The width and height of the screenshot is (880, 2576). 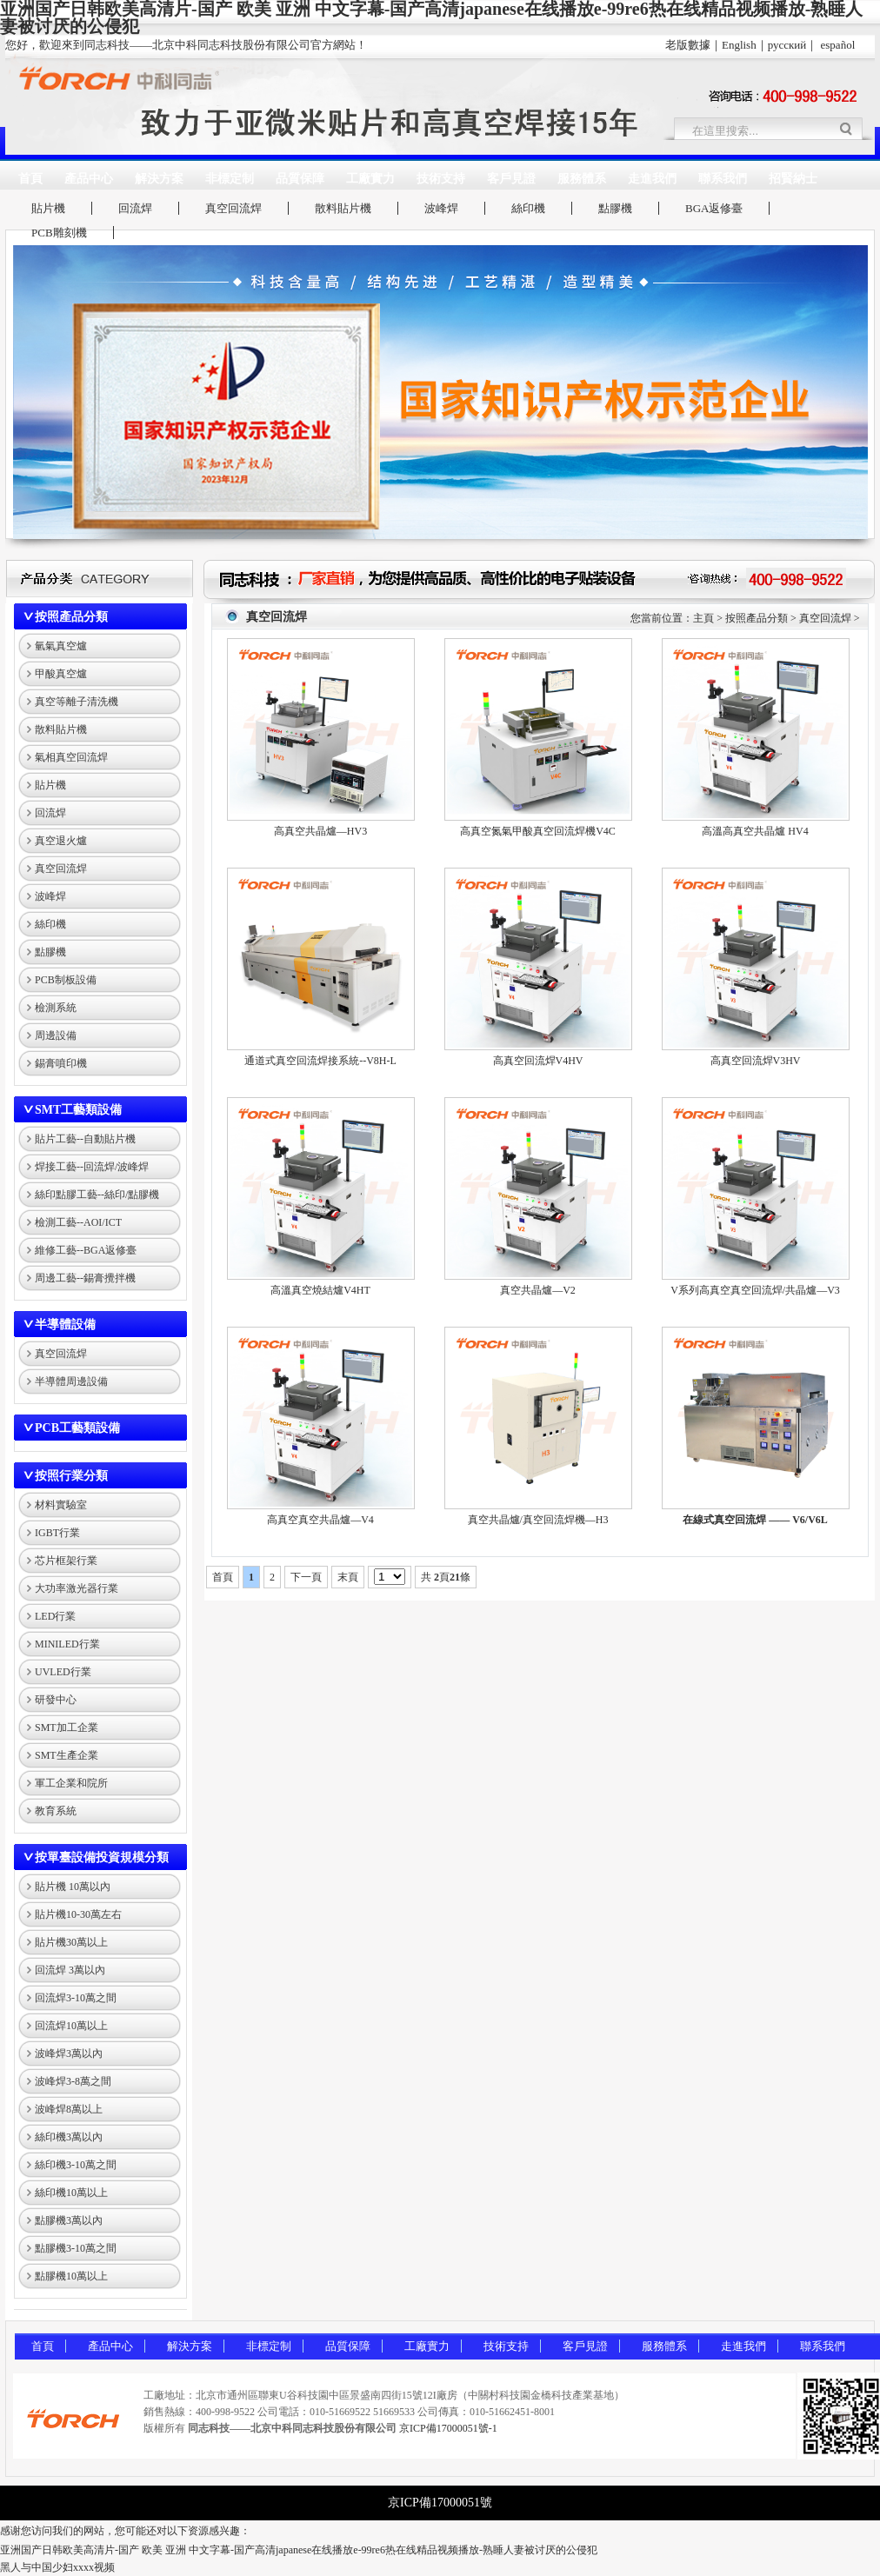 What do you see at coordinates (652, 178) in the screenshot?
I see `走進我們` at bounding box center [652, 178].